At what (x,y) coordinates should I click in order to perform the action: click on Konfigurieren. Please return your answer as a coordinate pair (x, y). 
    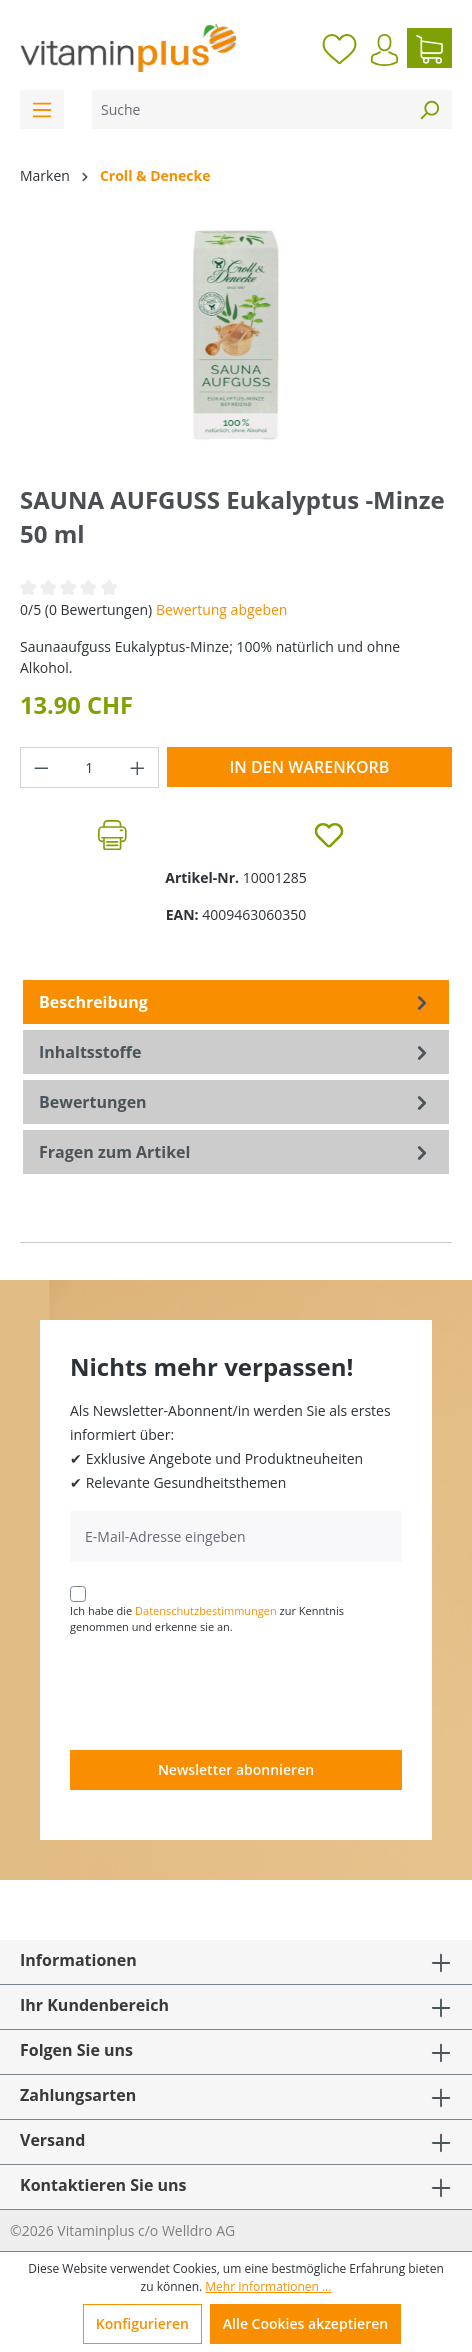
    Looking at the image, I should click on (142, 2323).